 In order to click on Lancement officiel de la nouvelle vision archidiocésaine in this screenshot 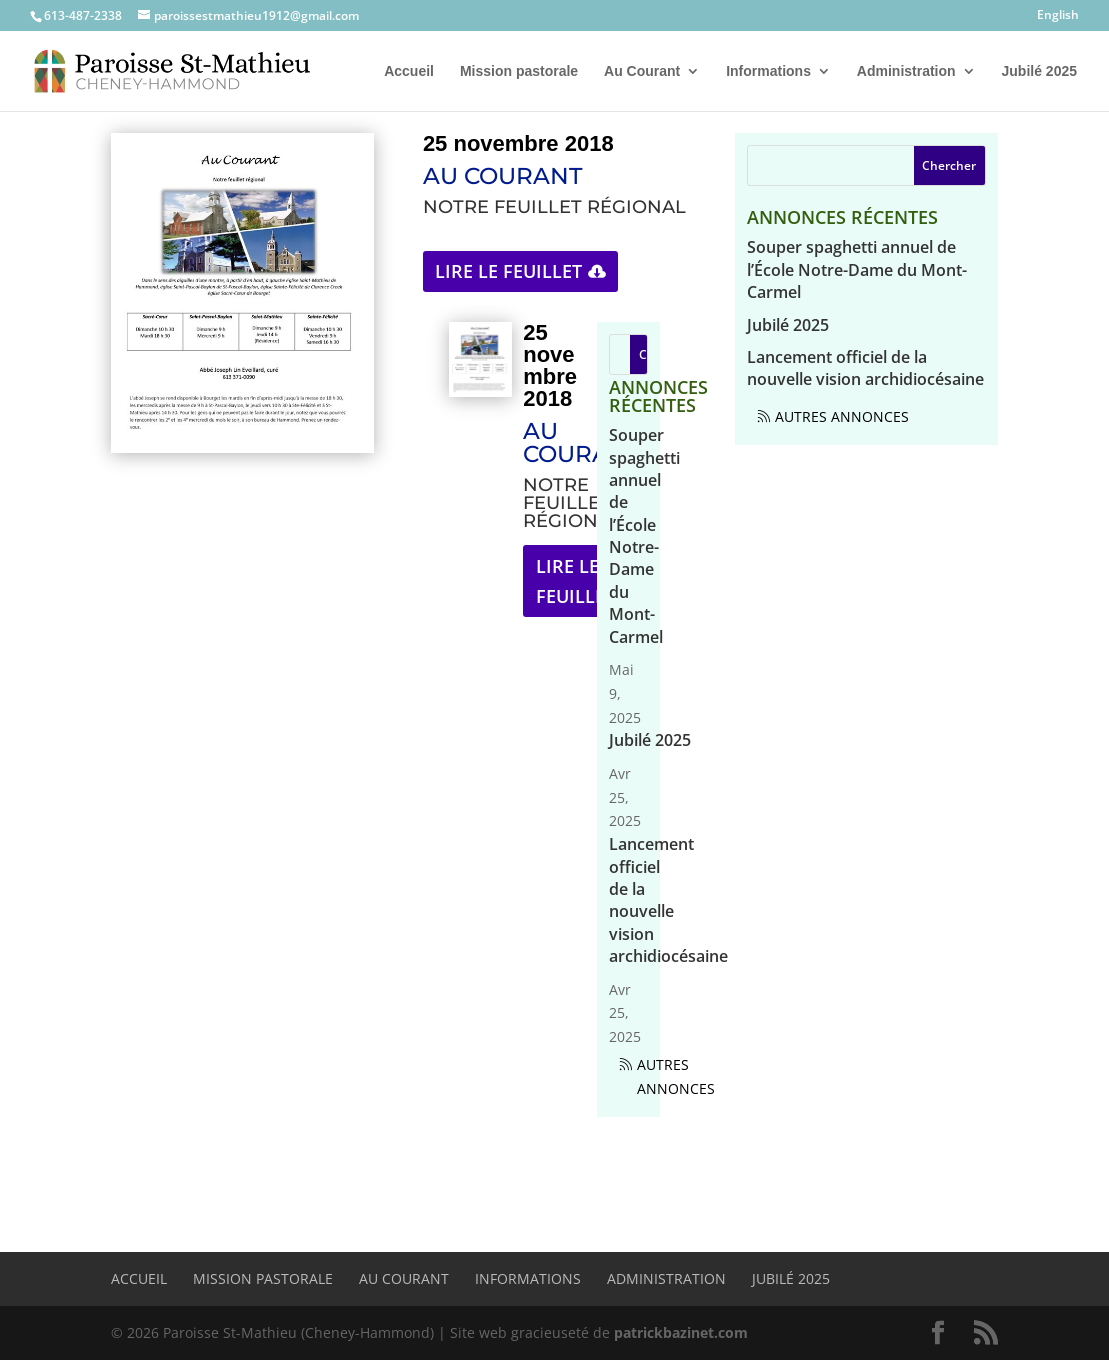, I will do `click(668, 900)`.